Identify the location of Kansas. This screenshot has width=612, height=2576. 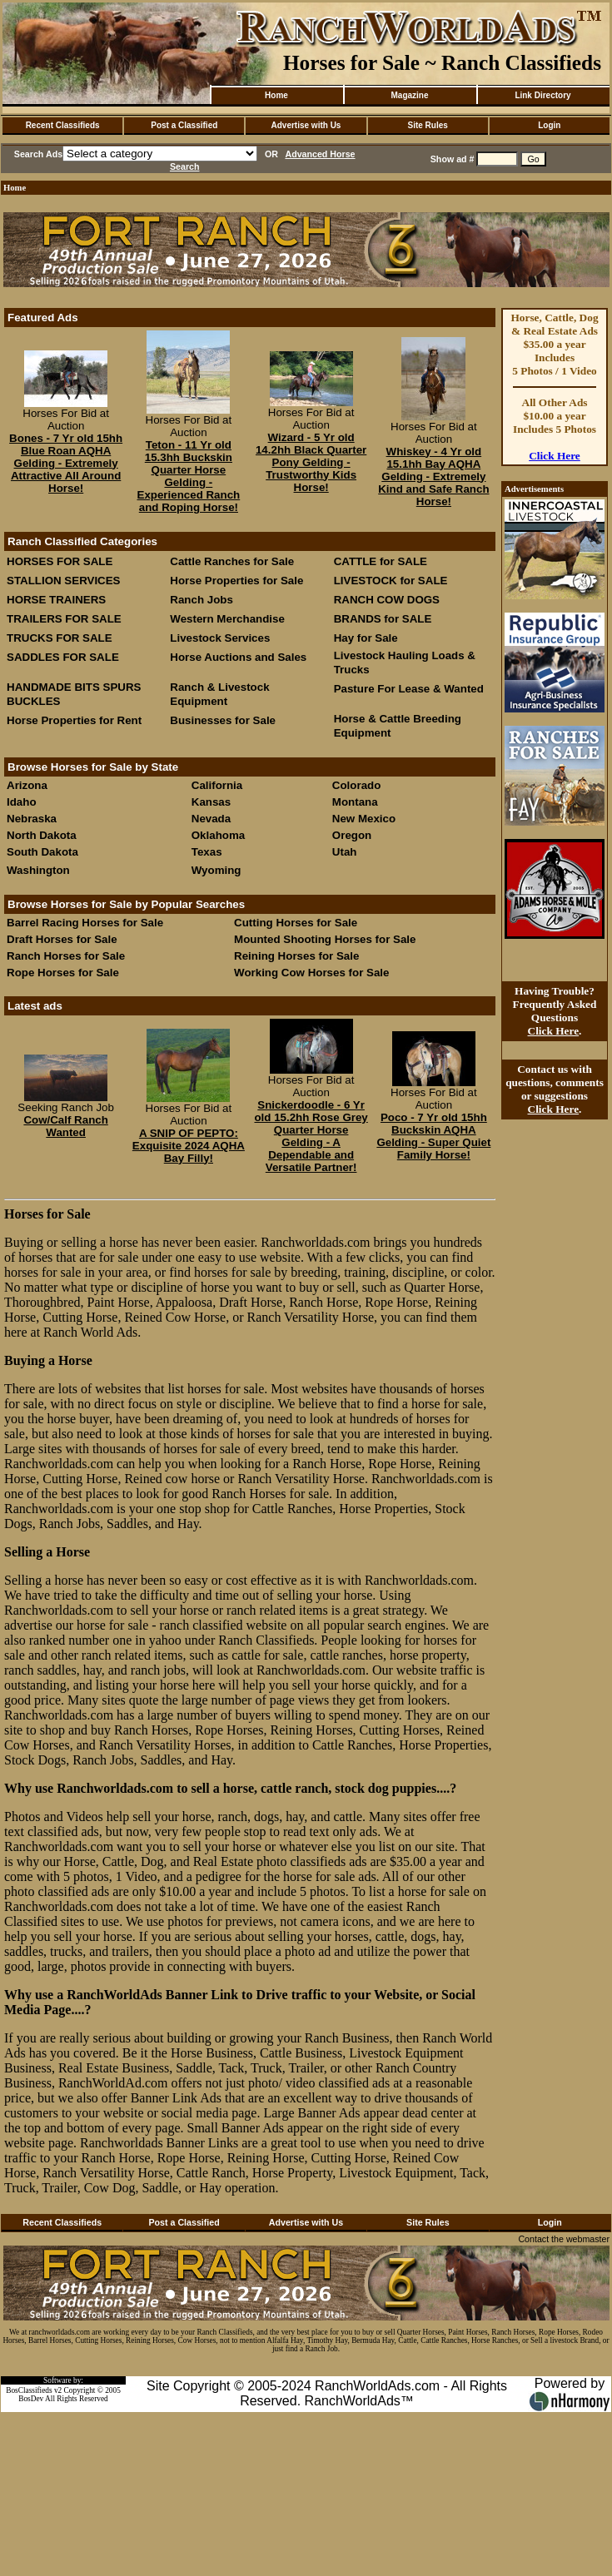
(211, 802).